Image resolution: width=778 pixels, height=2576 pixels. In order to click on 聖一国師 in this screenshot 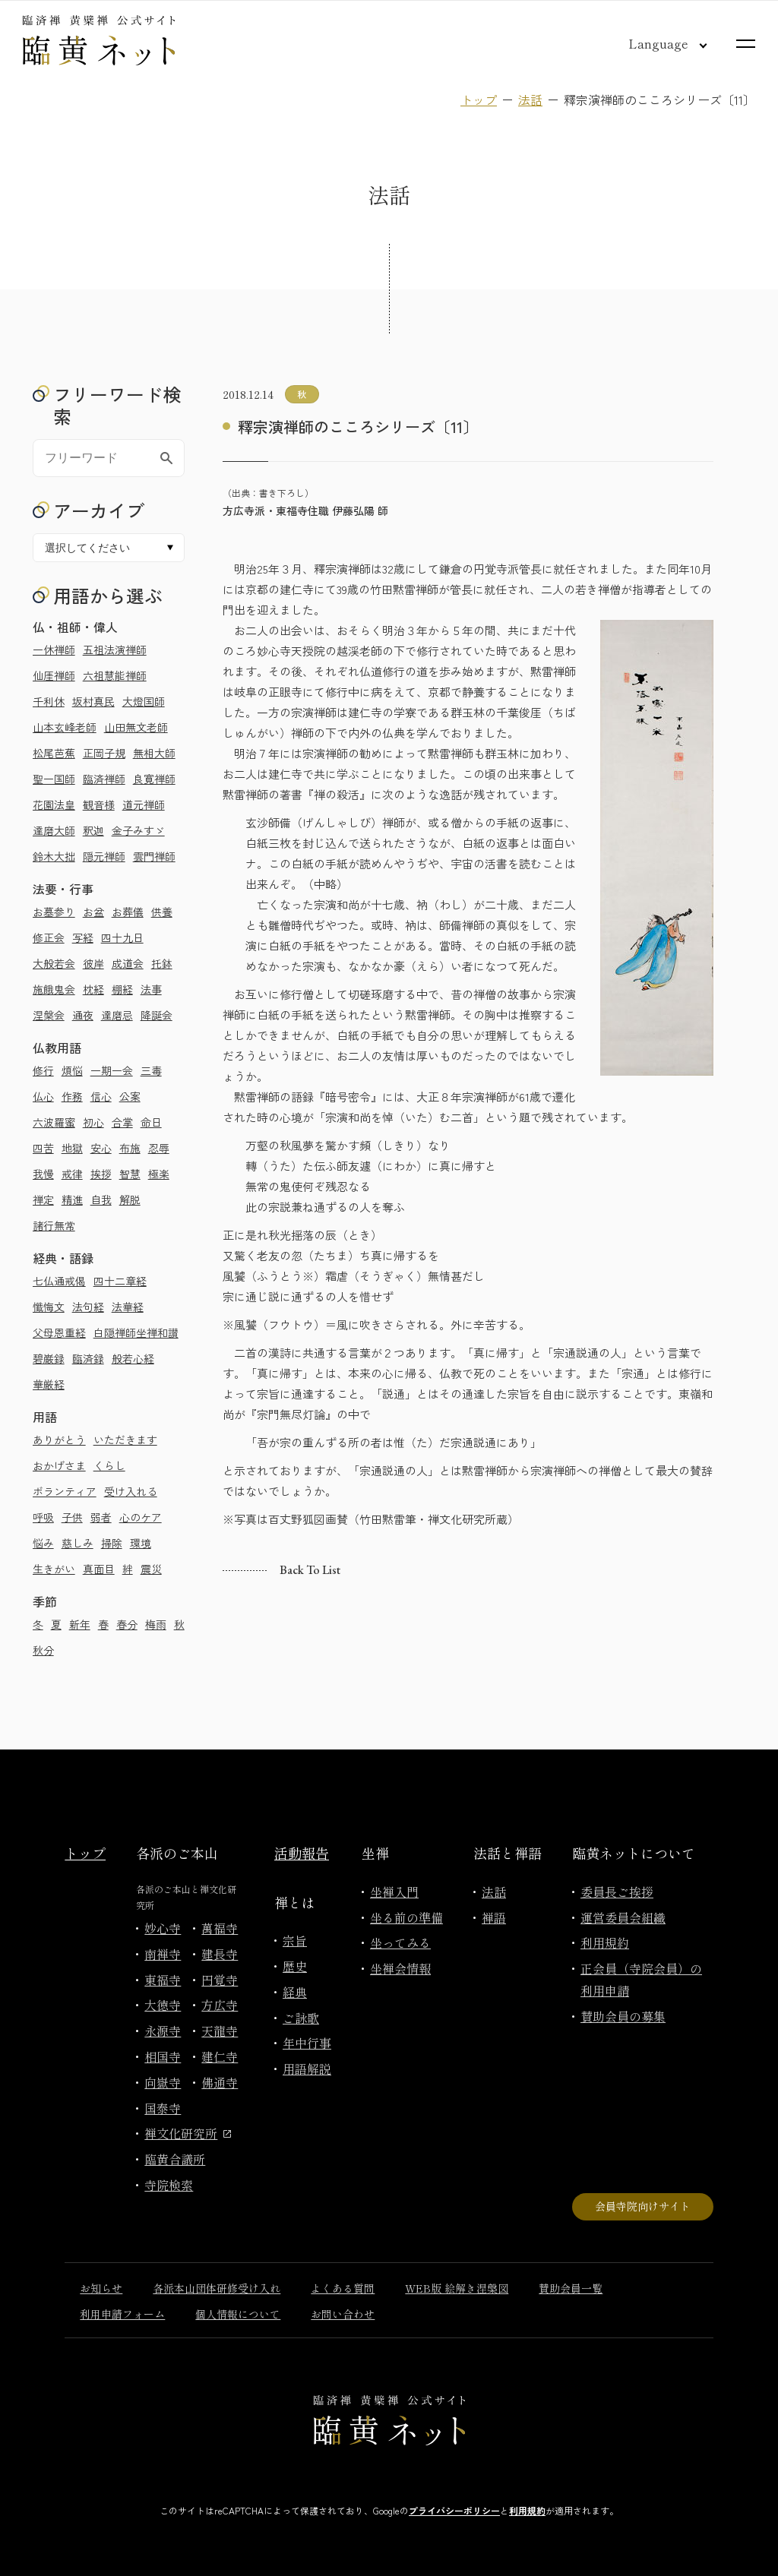, I will do `click(54, 778)`.